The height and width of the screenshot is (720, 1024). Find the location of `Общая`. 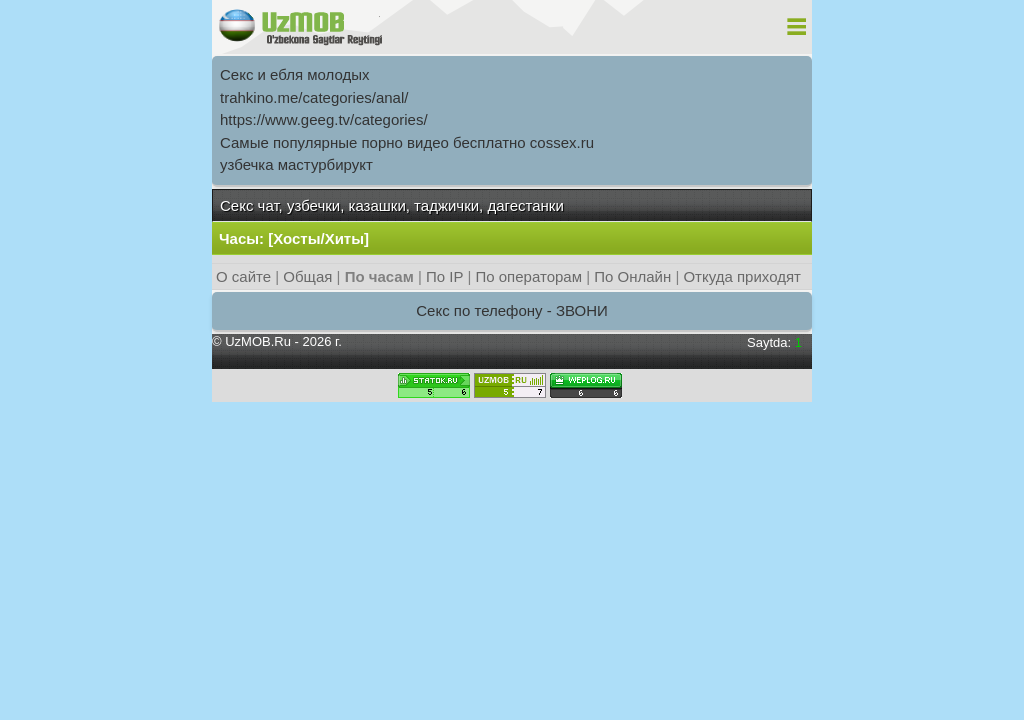

Общая is located at coordinates (307, 276).